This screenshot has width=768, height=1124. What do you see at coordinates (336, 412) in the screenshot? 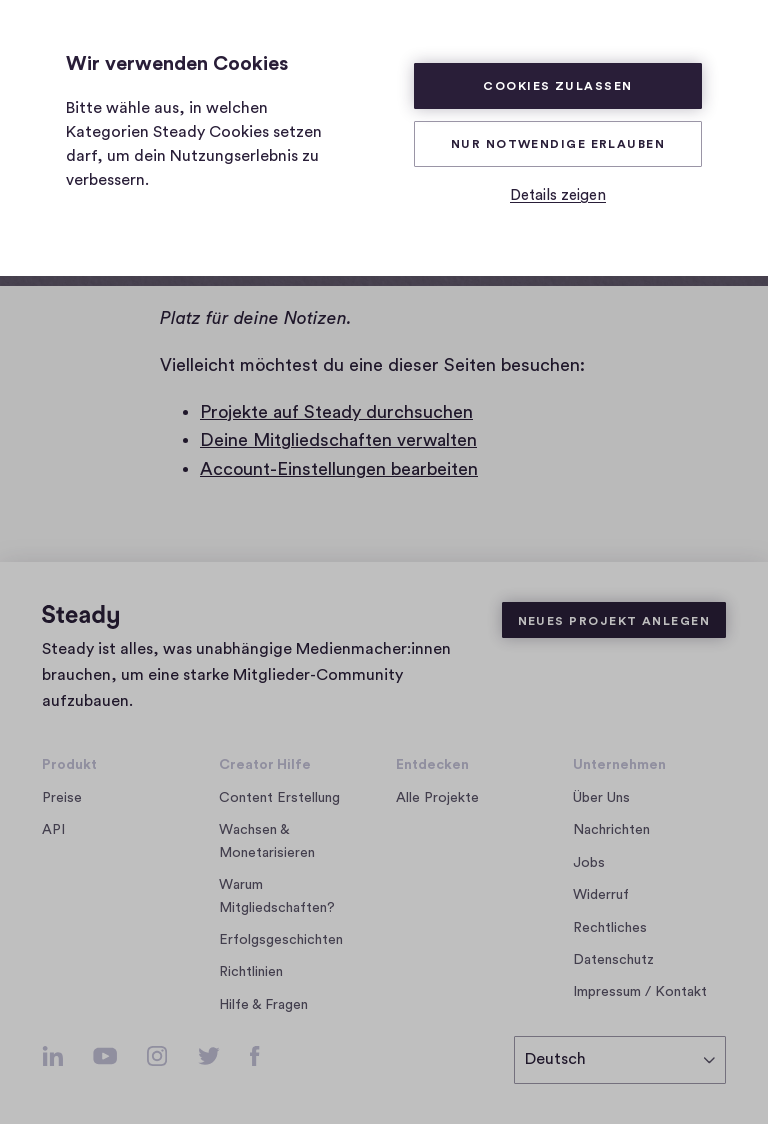
I see `Projekte auf Steady durchsuchen` at bounding box center [336, 412].